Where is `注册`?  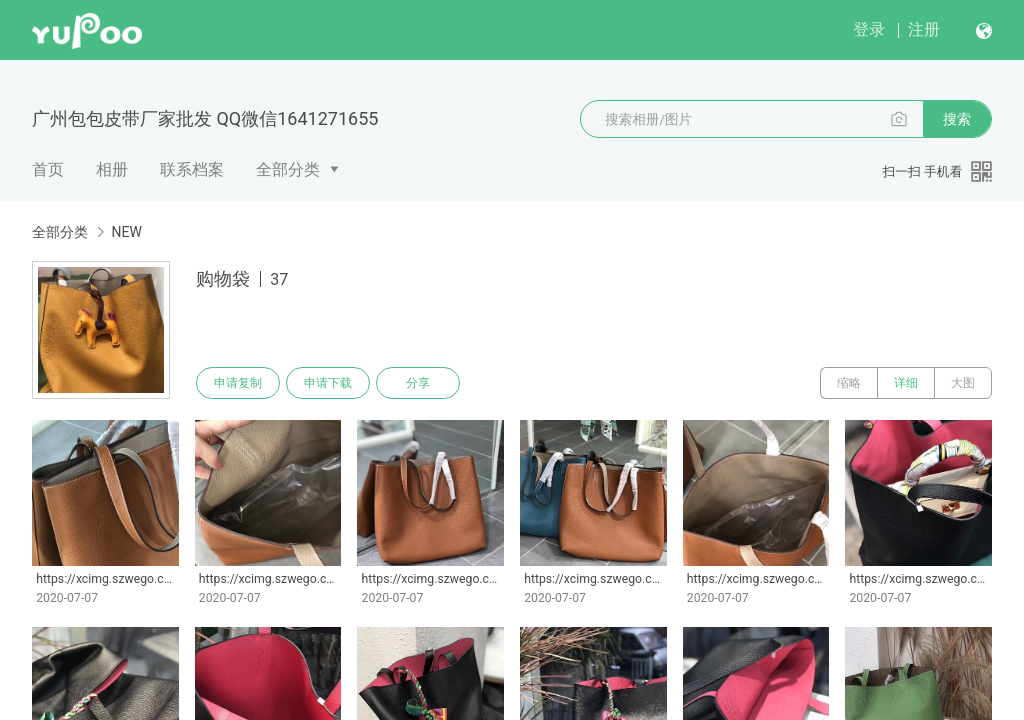 注册 is located at coordinates (924, 29).